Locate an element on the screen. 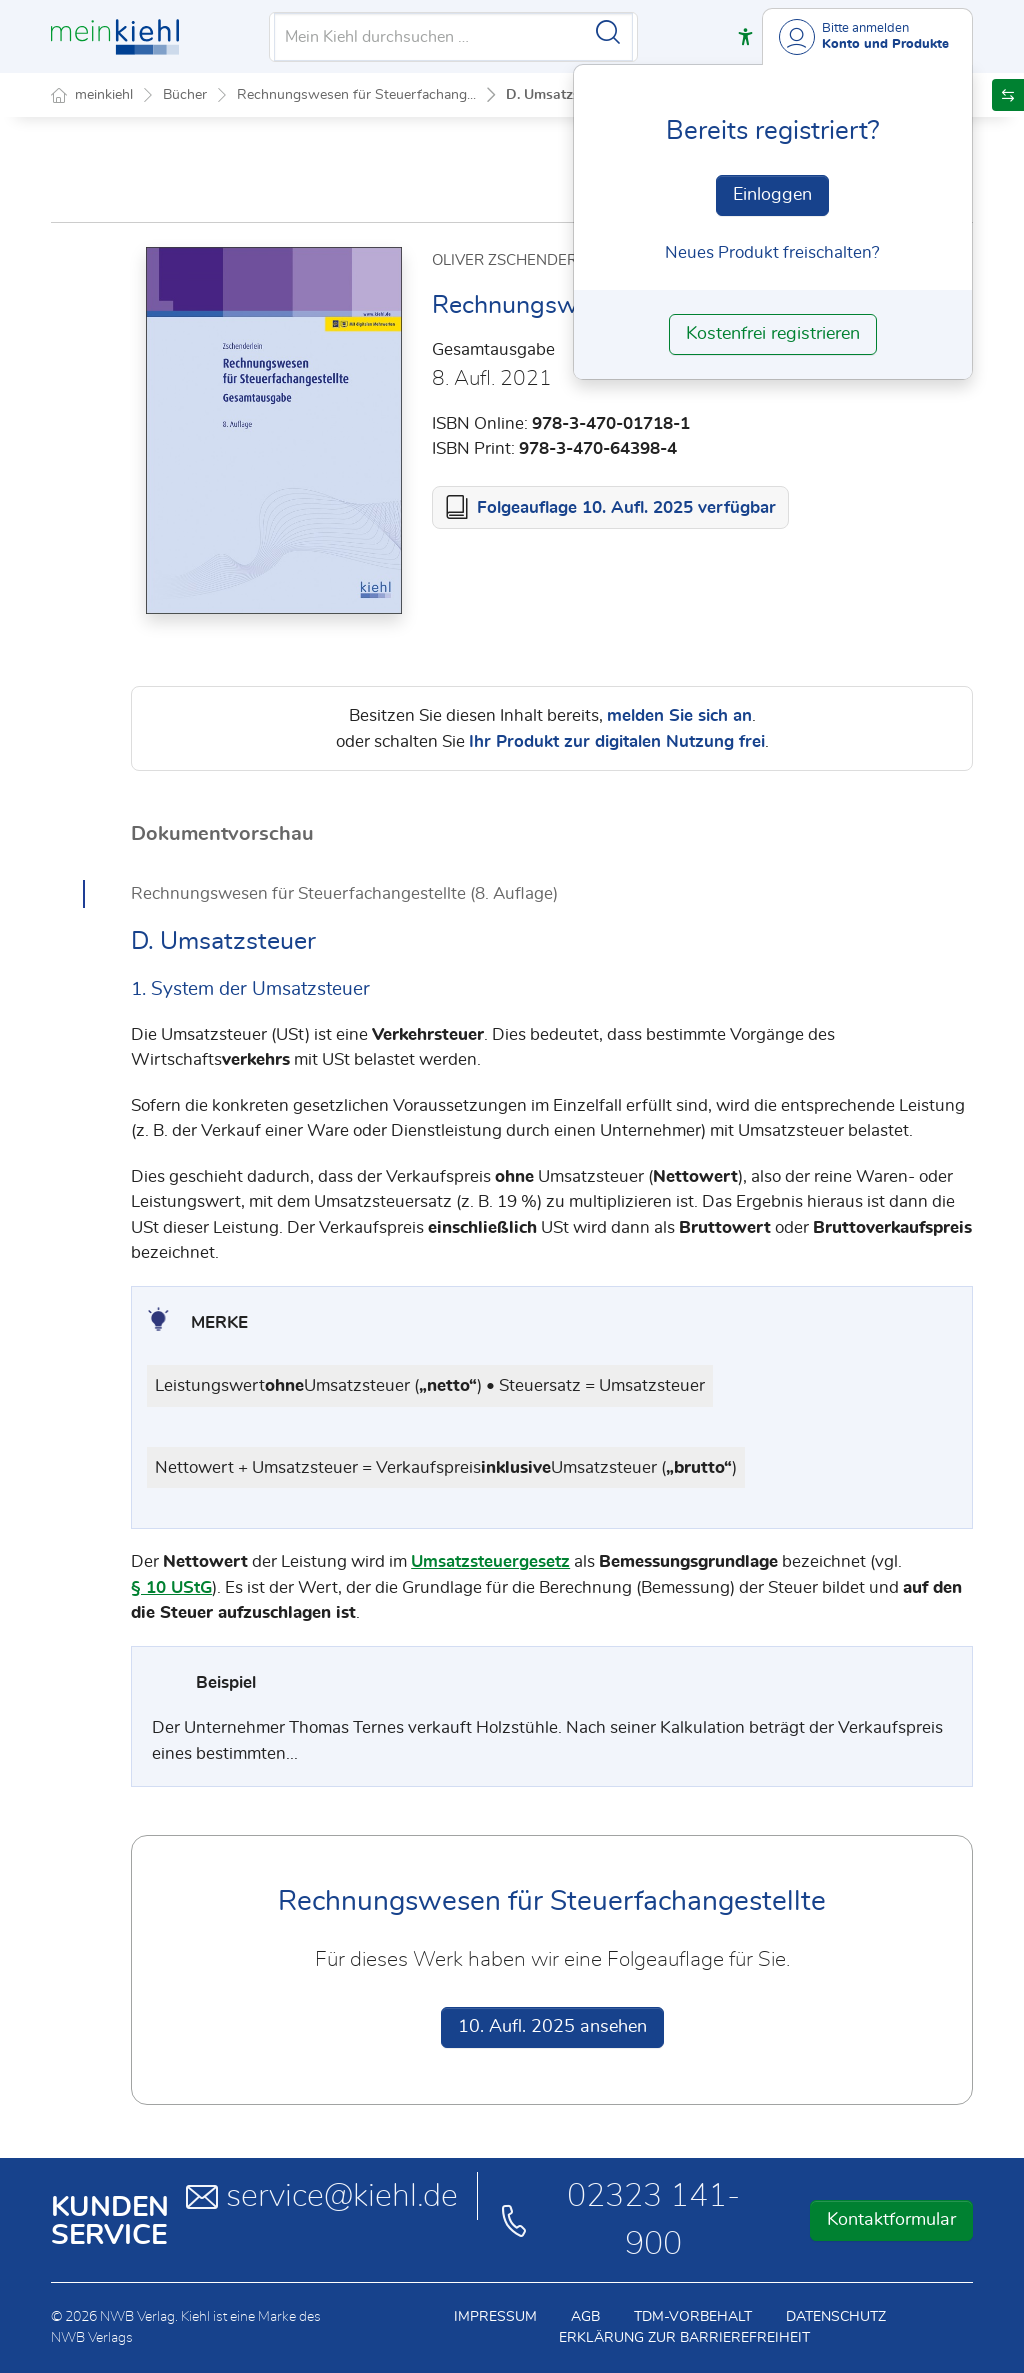  [Benutzerdropdownmenu] is located at coordinates (867, 36).